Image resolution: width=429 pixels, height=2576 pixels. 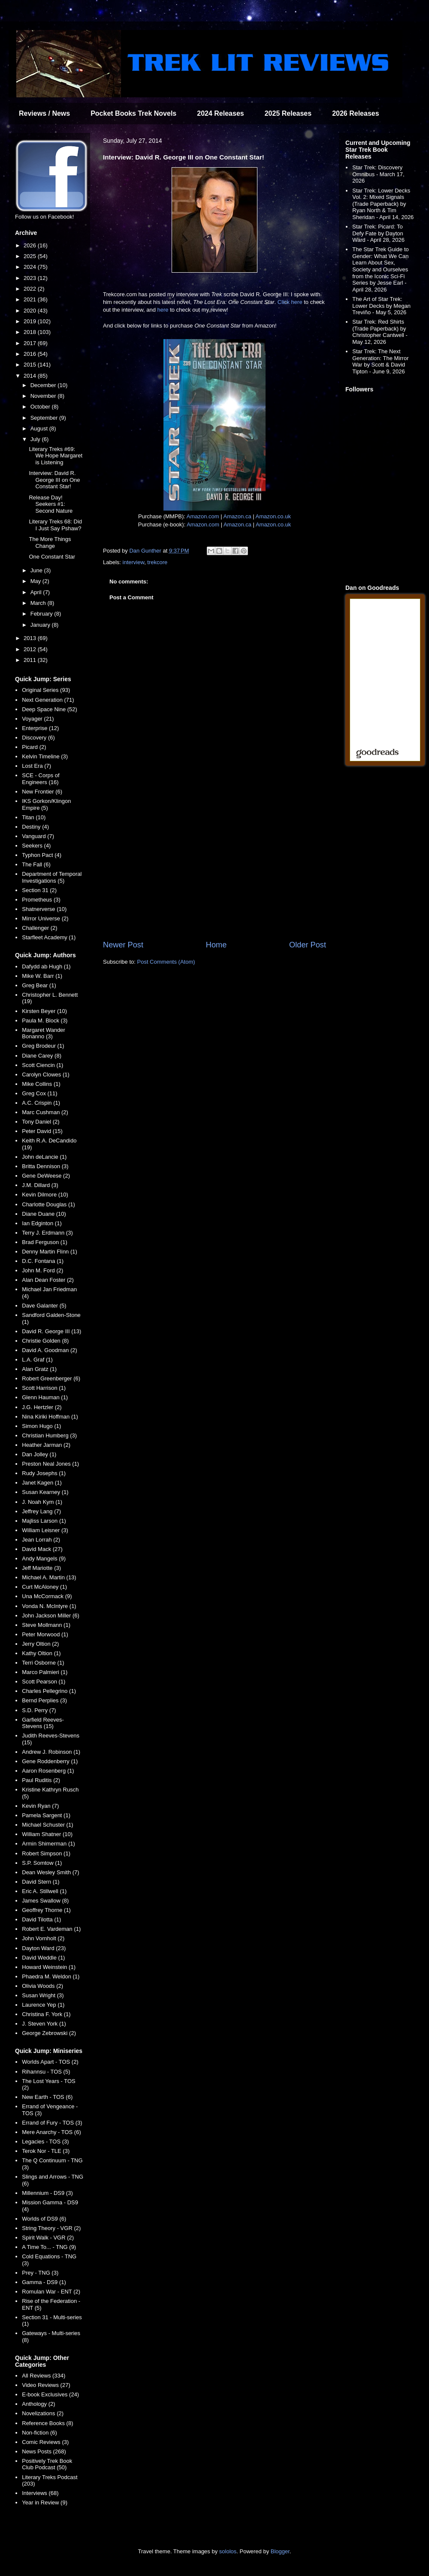 I want to click on Video Reviews (27), so click(x=46, y=2385).